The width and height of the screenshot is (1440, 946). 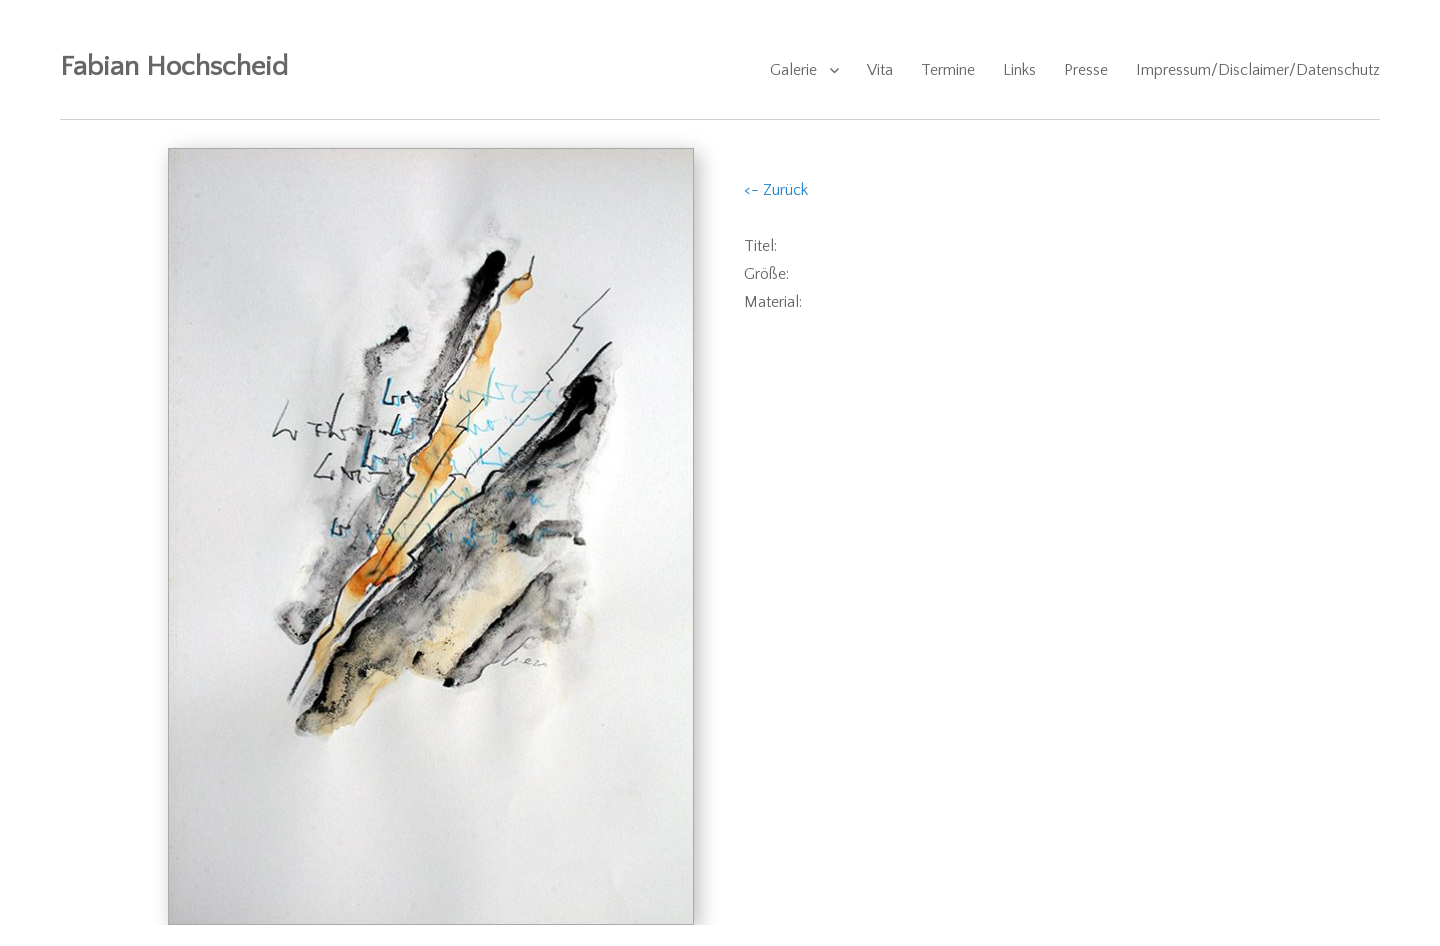 I want to click on <- Zurück, so click(x=776, y=190).